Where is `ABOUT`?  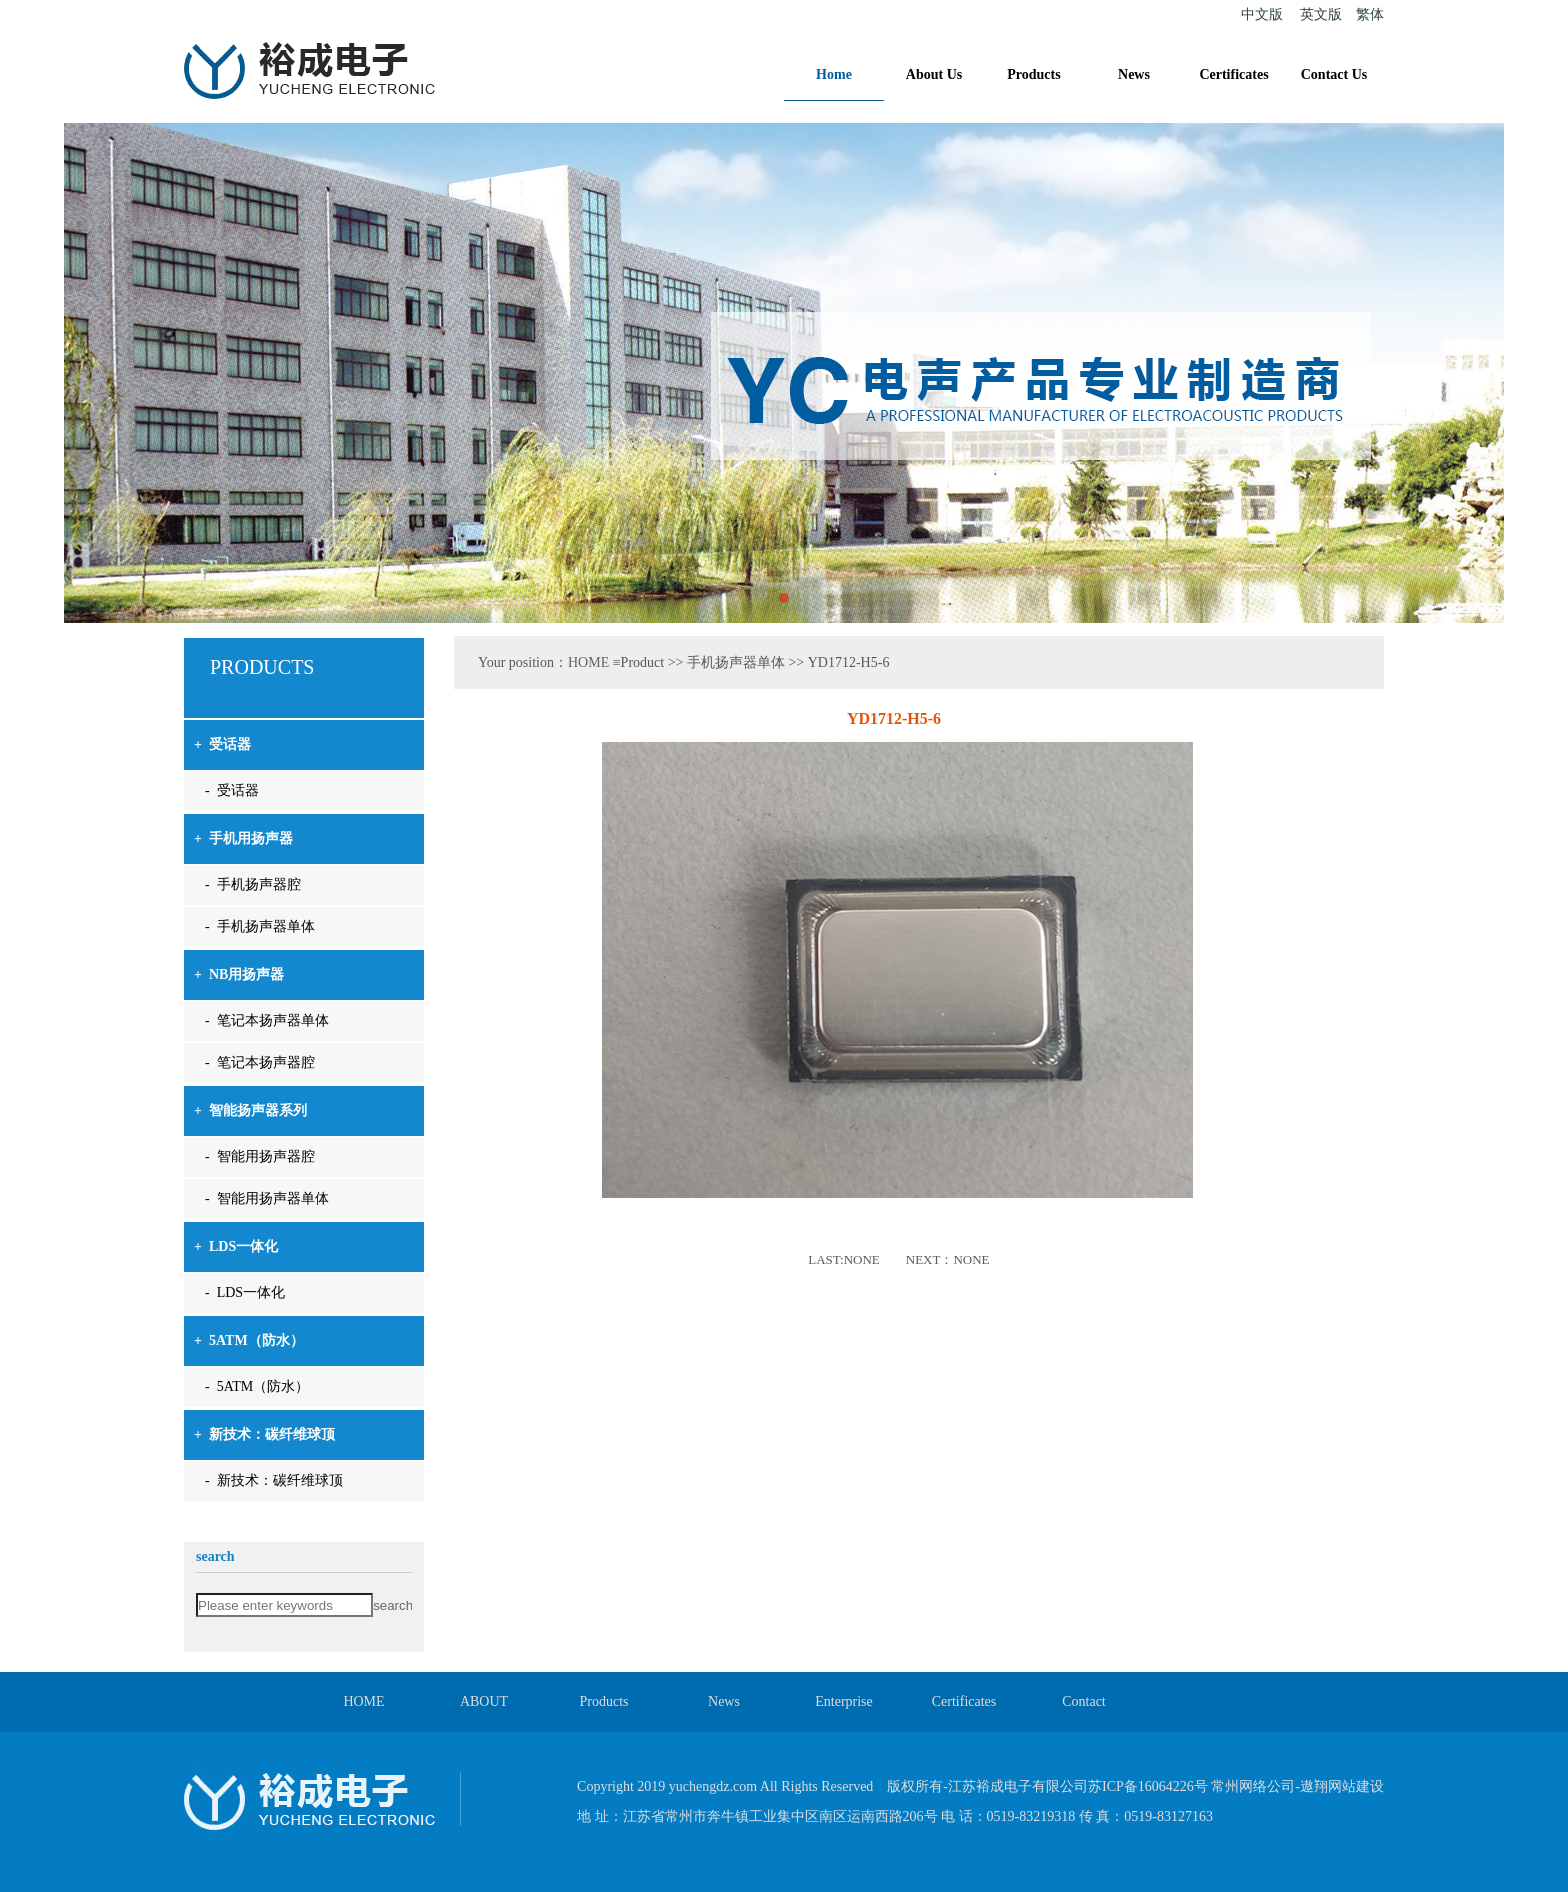 ABOUT is located at coordinates (484, 1701).